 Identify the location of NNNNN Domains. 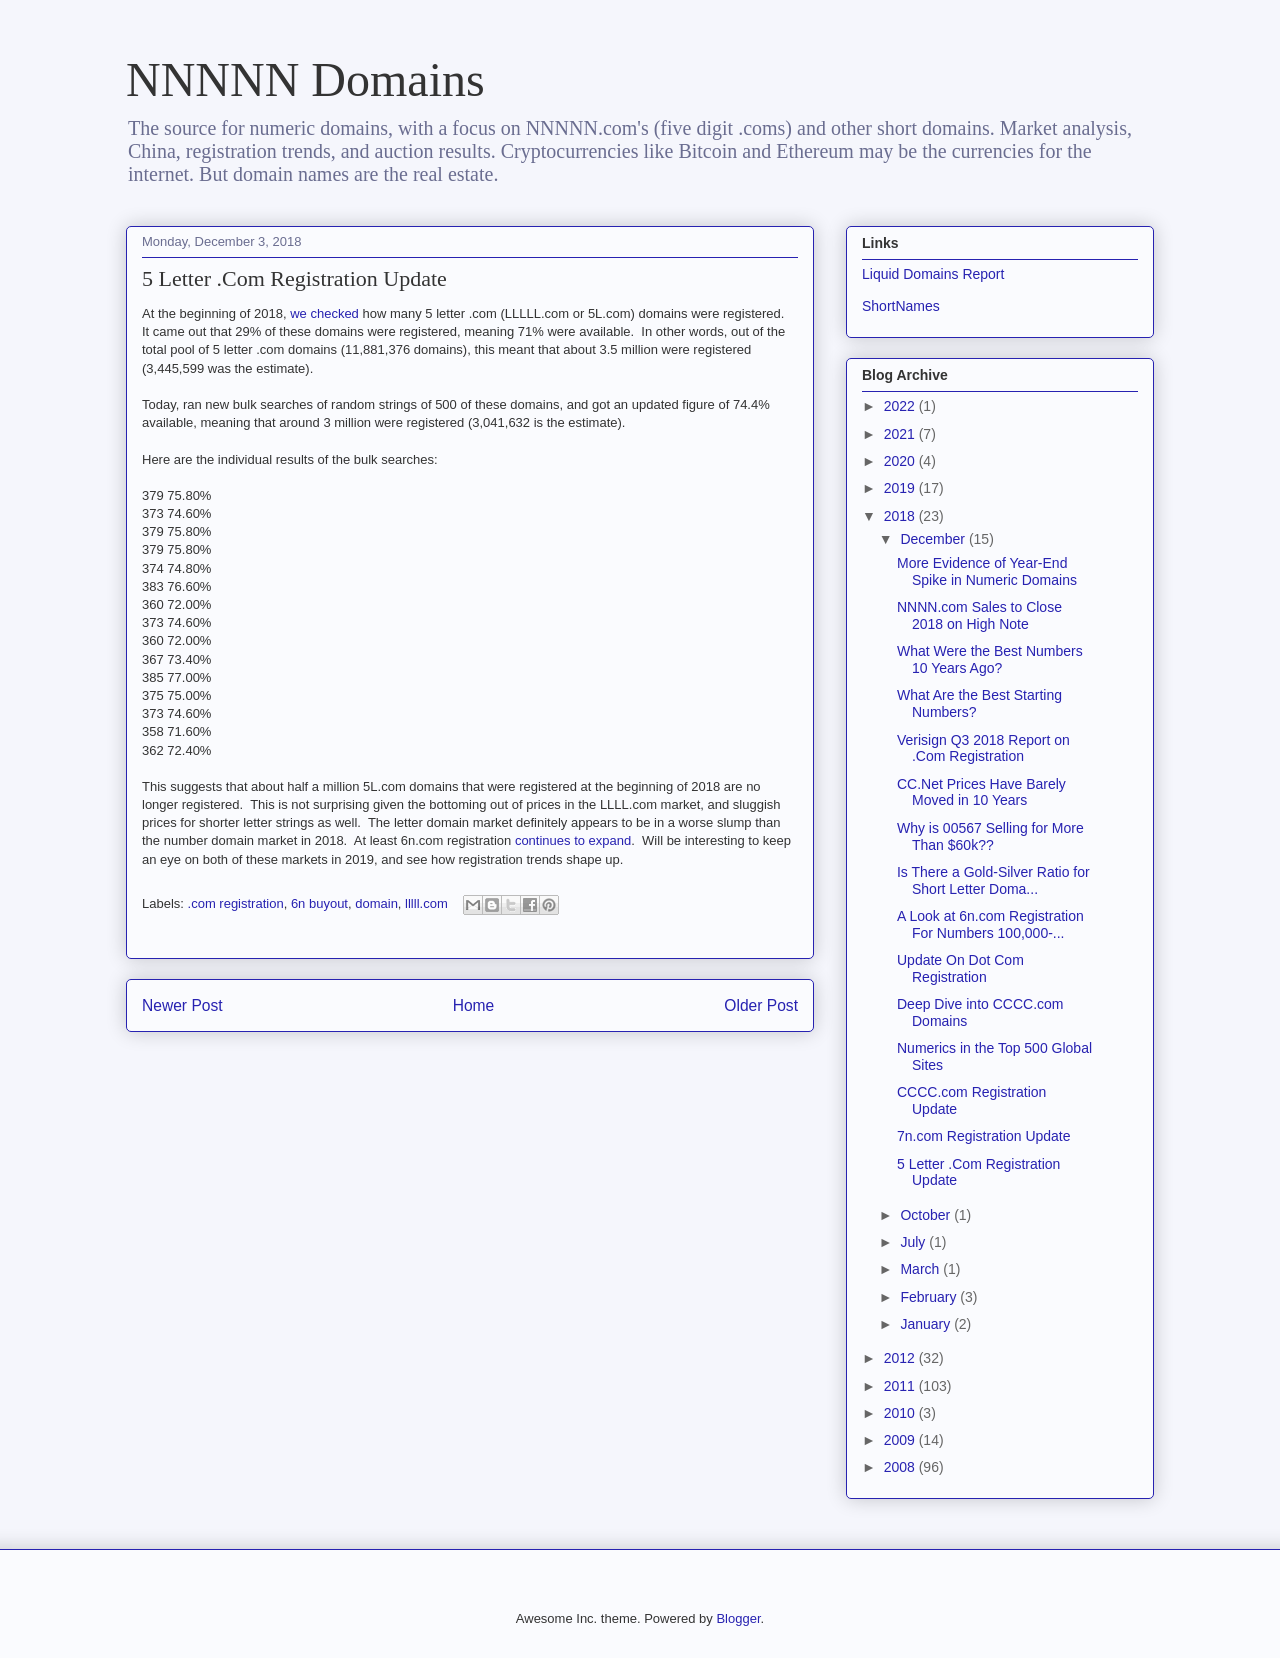
(305, 79).